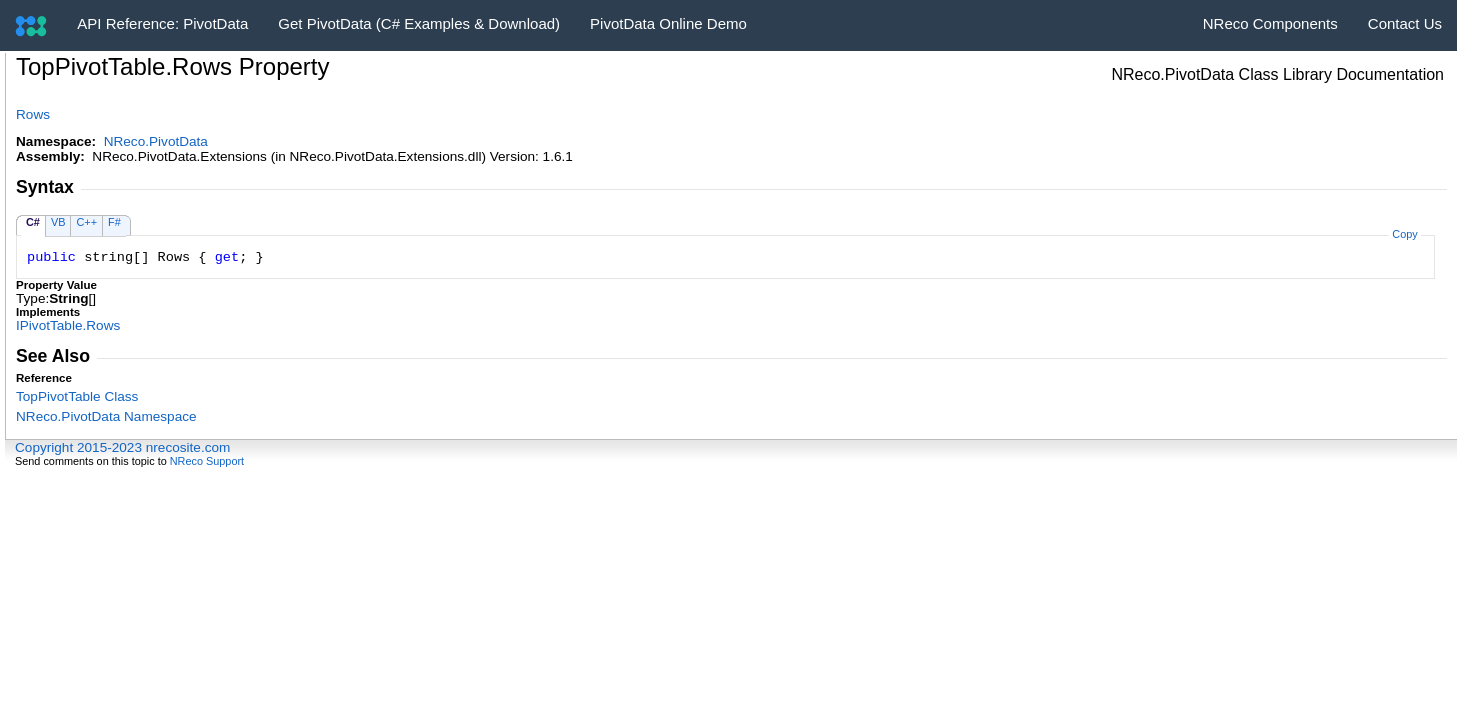  Describe the element at coordinates (68, 325) in the screenshot. I see `IPivotTableRows` at that location.